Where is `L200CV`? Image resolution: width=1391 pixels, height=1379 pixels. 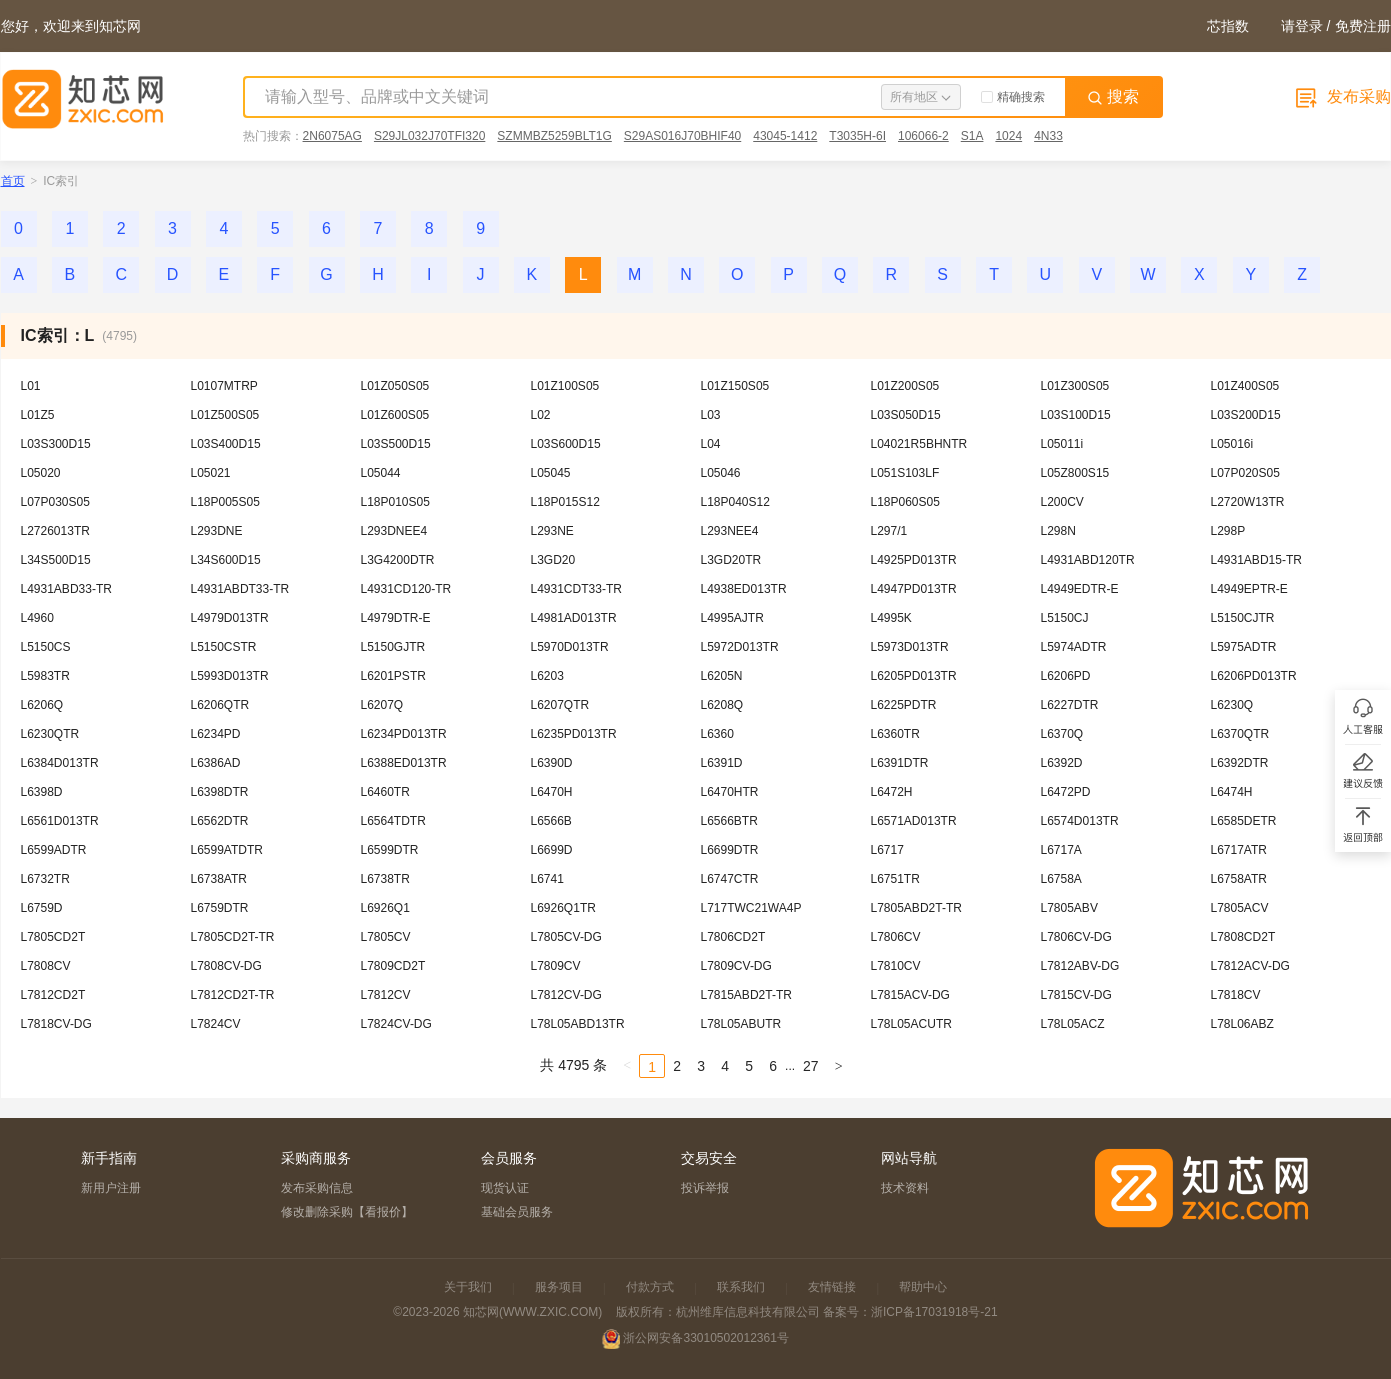 L200CV is located at coordinates (1062, 502).